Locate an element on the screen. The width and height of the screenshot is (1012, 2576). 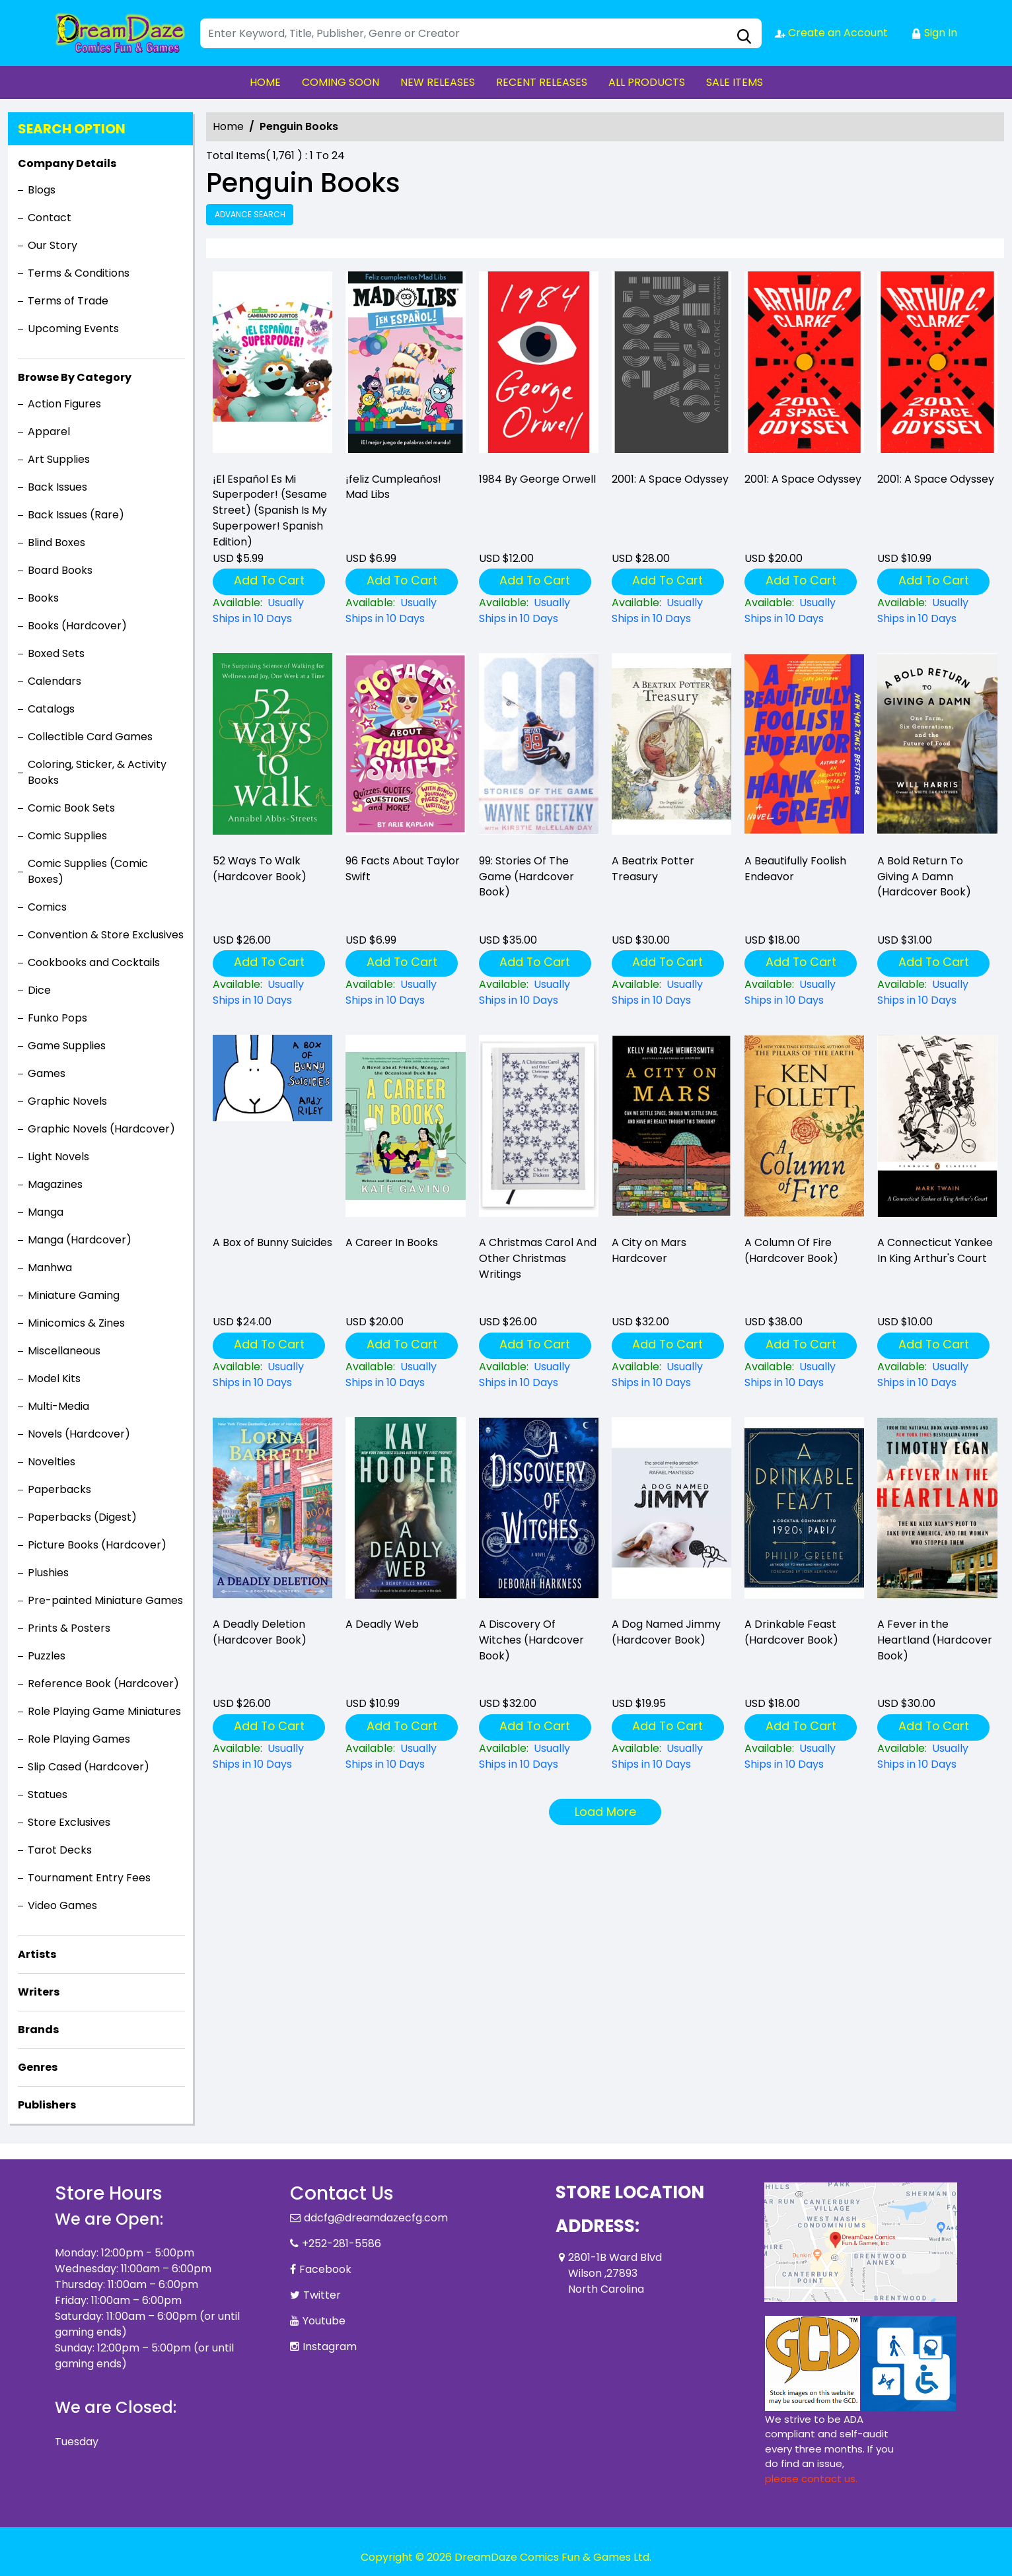
Miscellaneous is located at coordinates (64, 1350).